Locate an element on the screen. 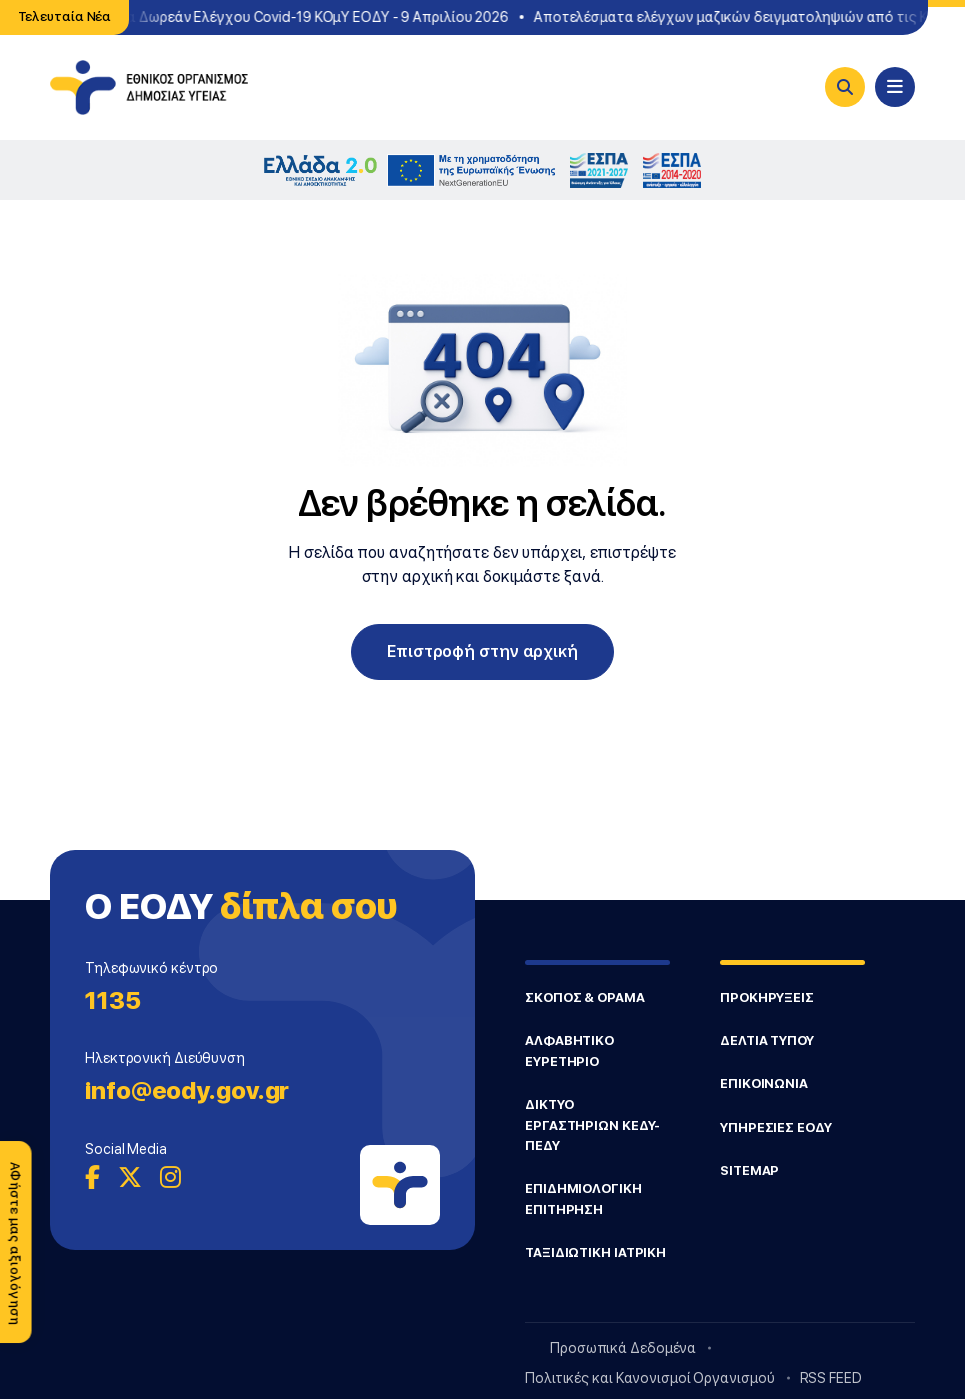  1135 is located at coordinates (113, 1000).